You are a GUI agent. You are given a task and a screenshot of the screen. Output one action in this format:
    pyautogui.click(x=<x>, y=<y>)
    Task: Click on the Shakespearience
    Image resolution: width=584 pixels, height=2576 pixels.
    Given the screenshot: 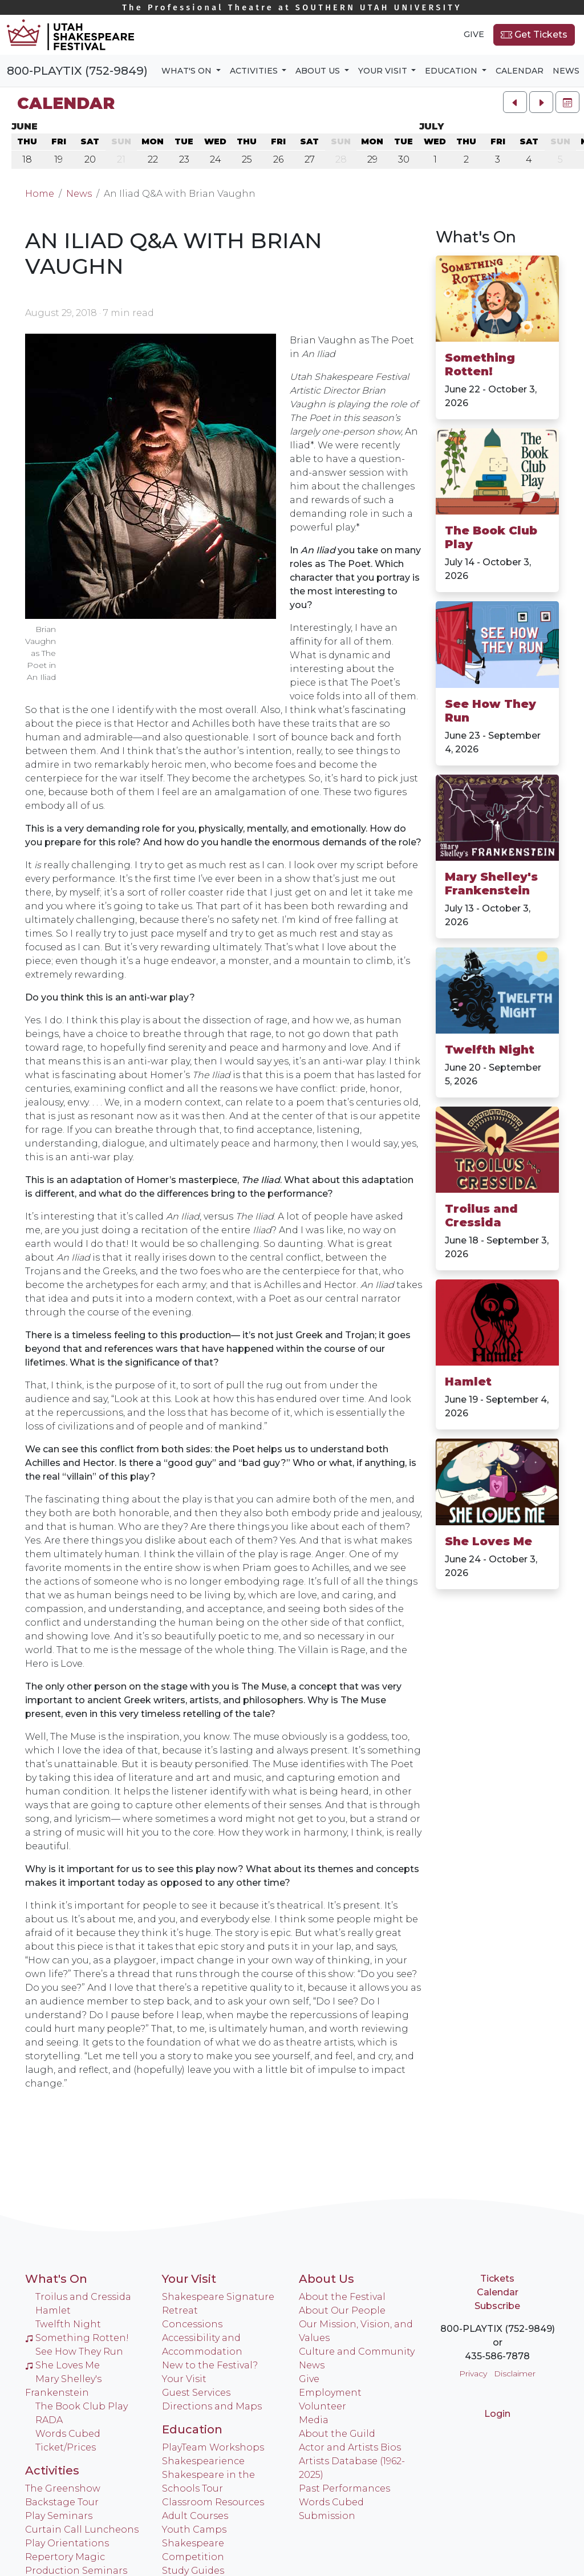 What is the action you would take?
    pyautogui.click(x=203, y=2461)
    